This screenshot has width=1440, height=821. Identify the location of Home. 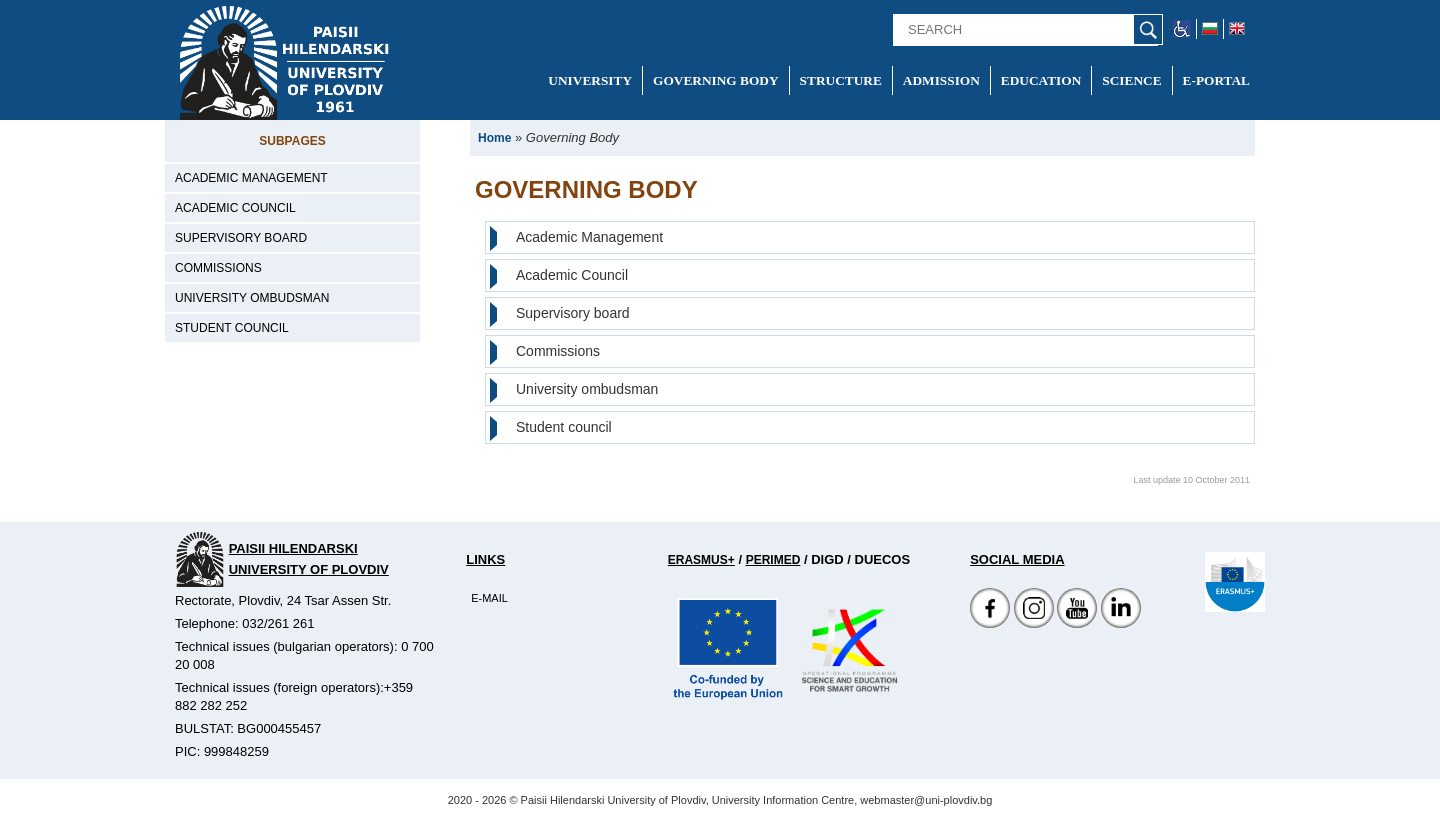
(494, 138).